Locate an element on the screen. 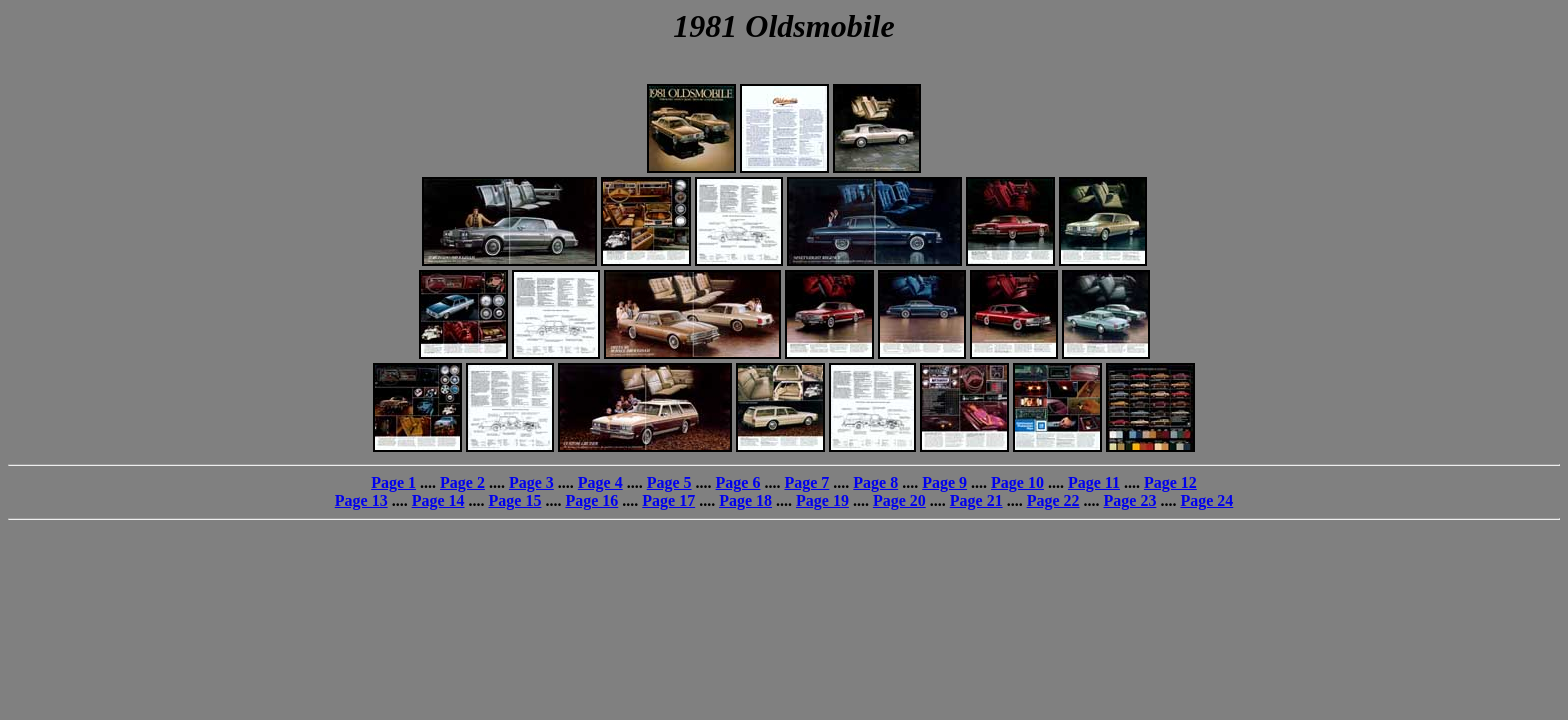 The image size is (1568, 720). Page 10 is located at coordinates (1017, 482).